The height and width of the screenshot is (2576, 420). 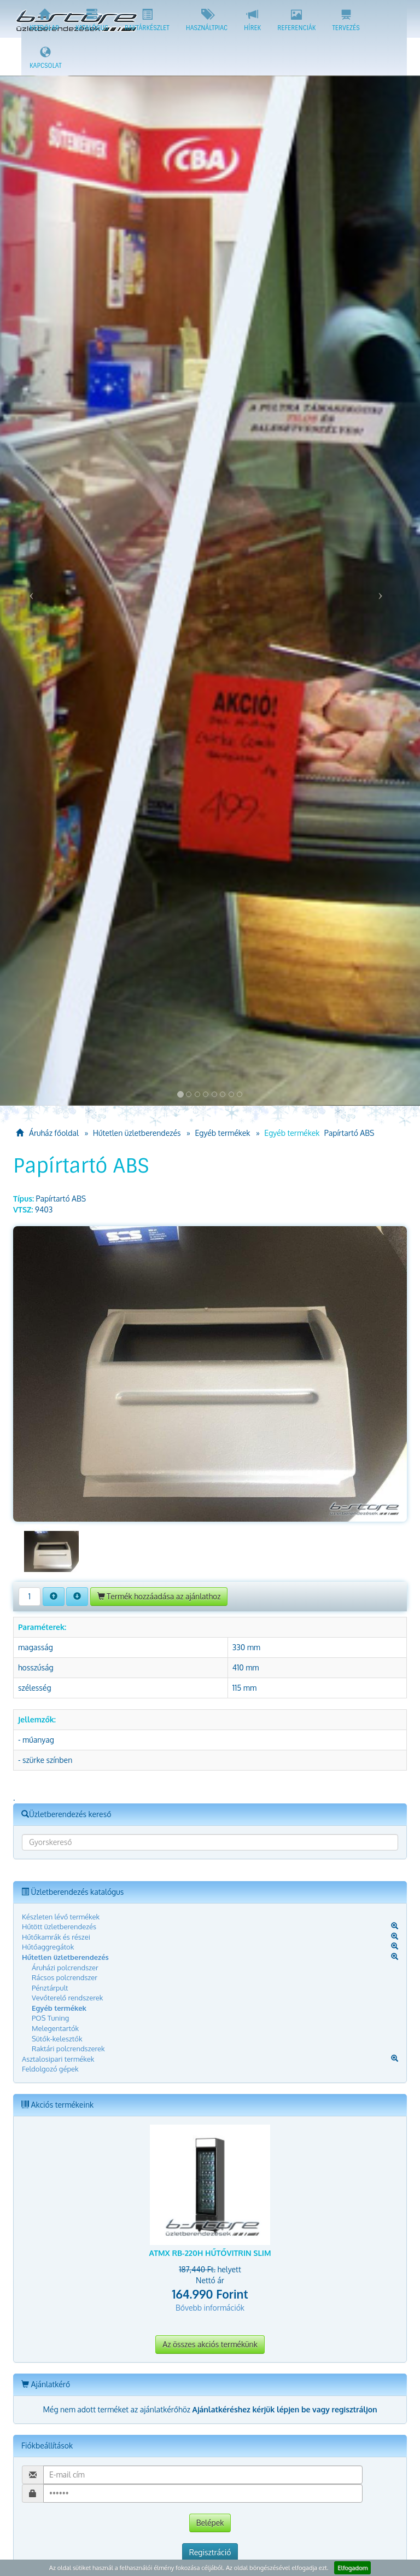 I want to click on Használtpiac, so click(x=207, y=20).